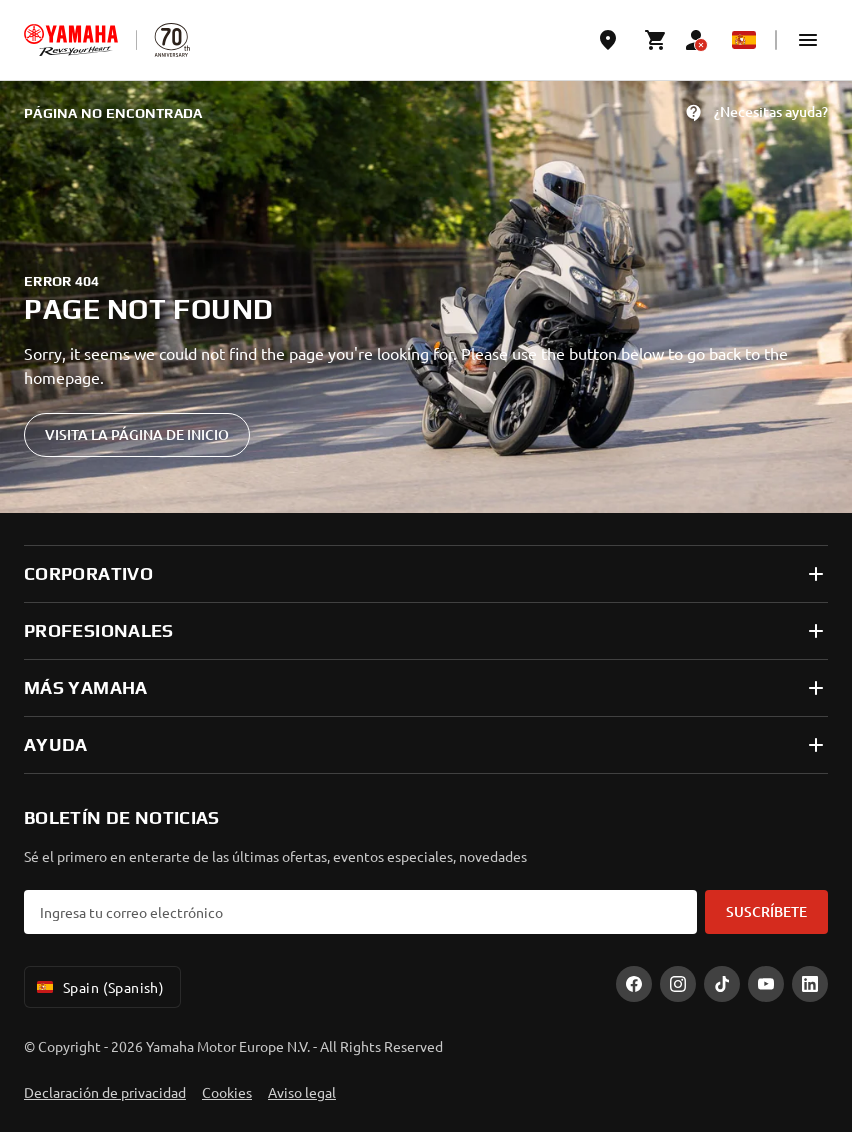 This screenshot has height=1132, width=852. What do you see at coordinates (105, 1092) in the screenshot?
I see `Declaración de privacidad` at bounding box center [105, 1092].